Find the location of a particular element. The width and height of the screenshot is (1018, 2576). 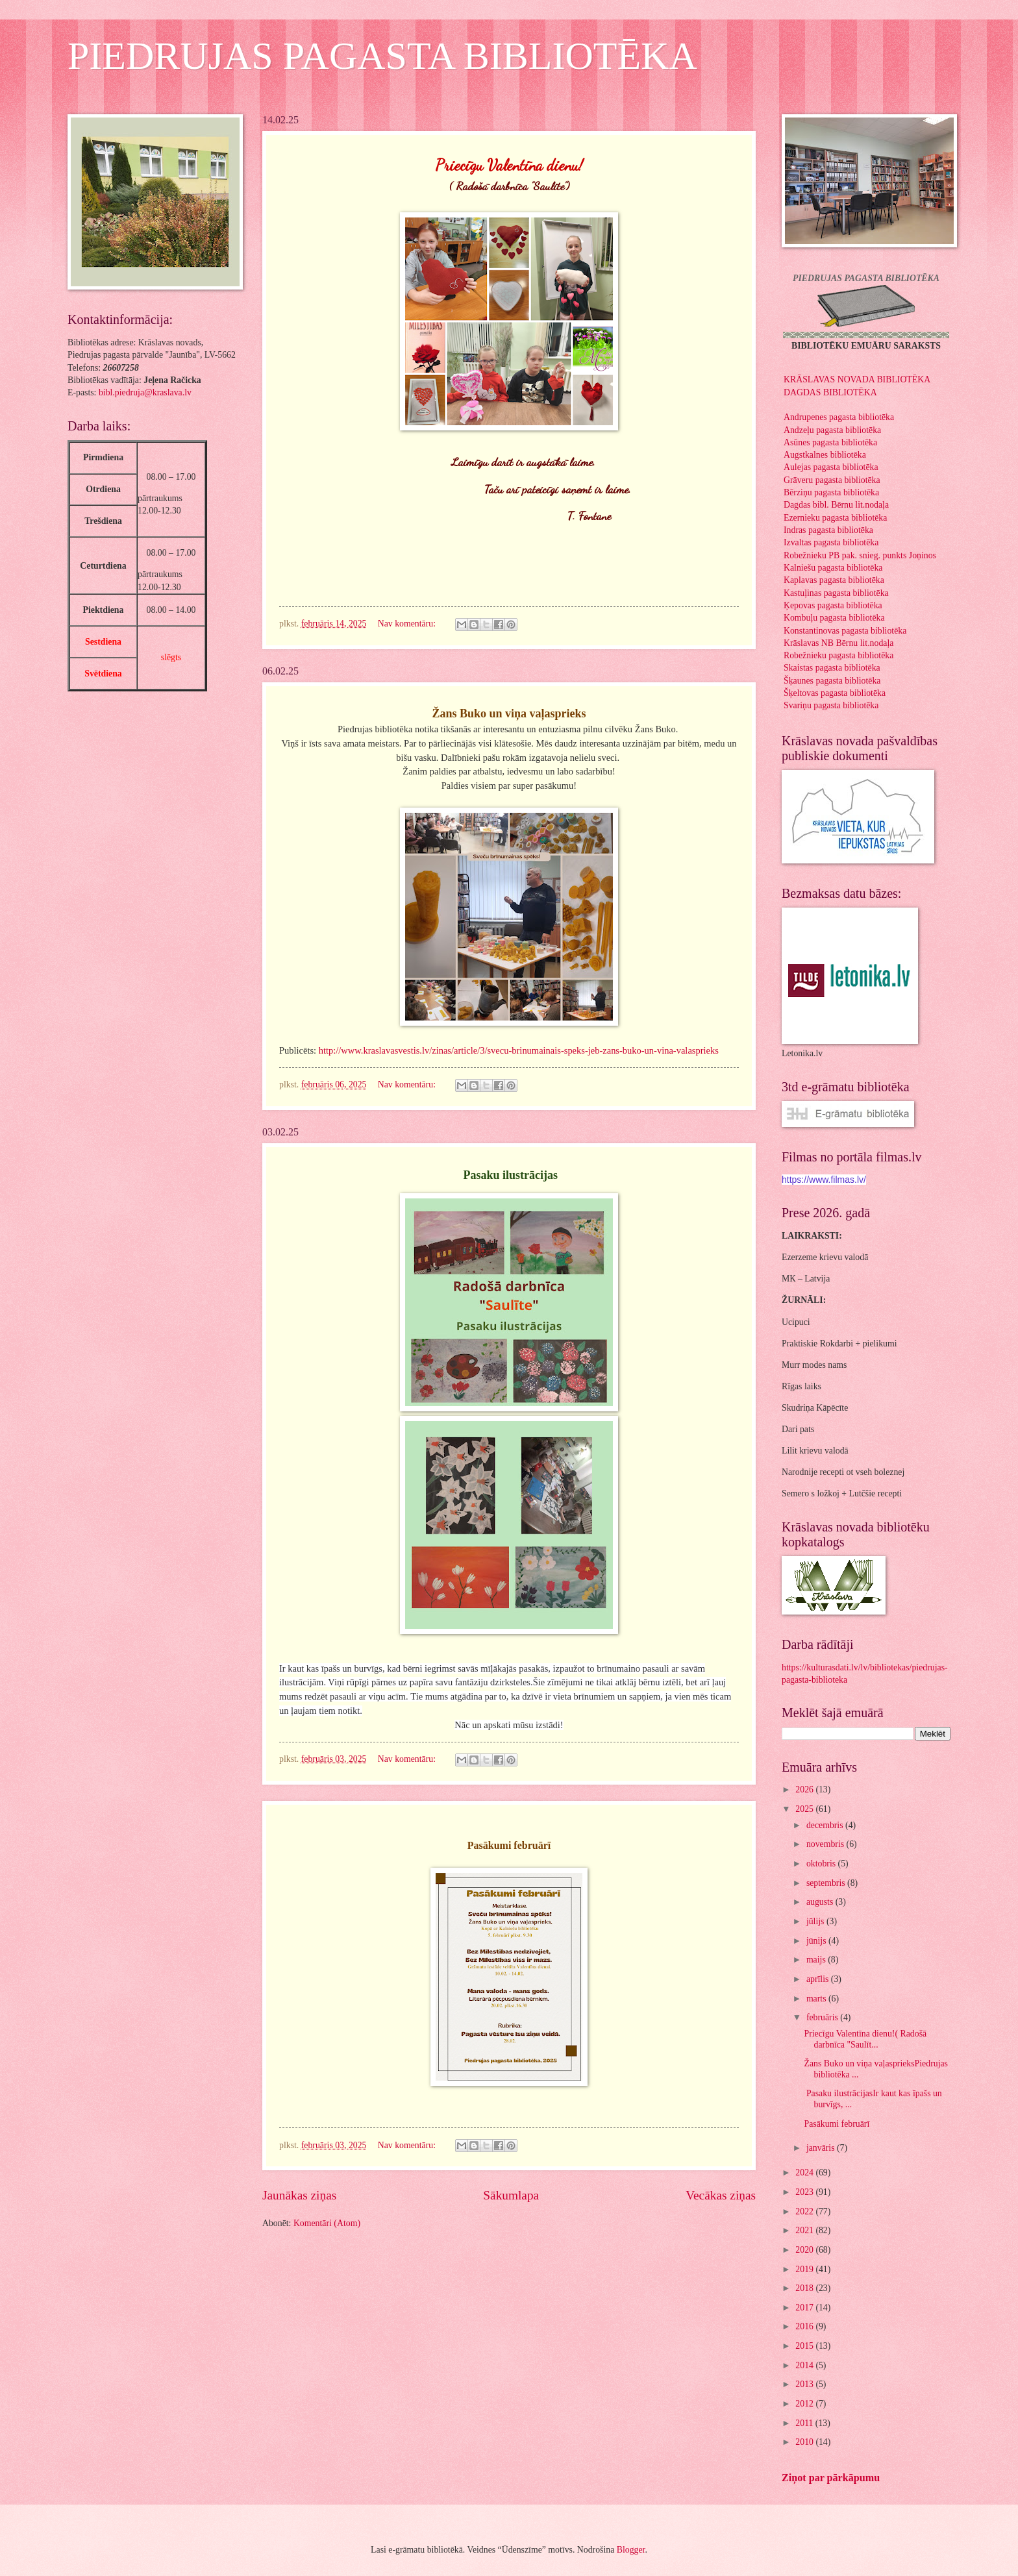

septembris is located at coordinates (826, 1883).